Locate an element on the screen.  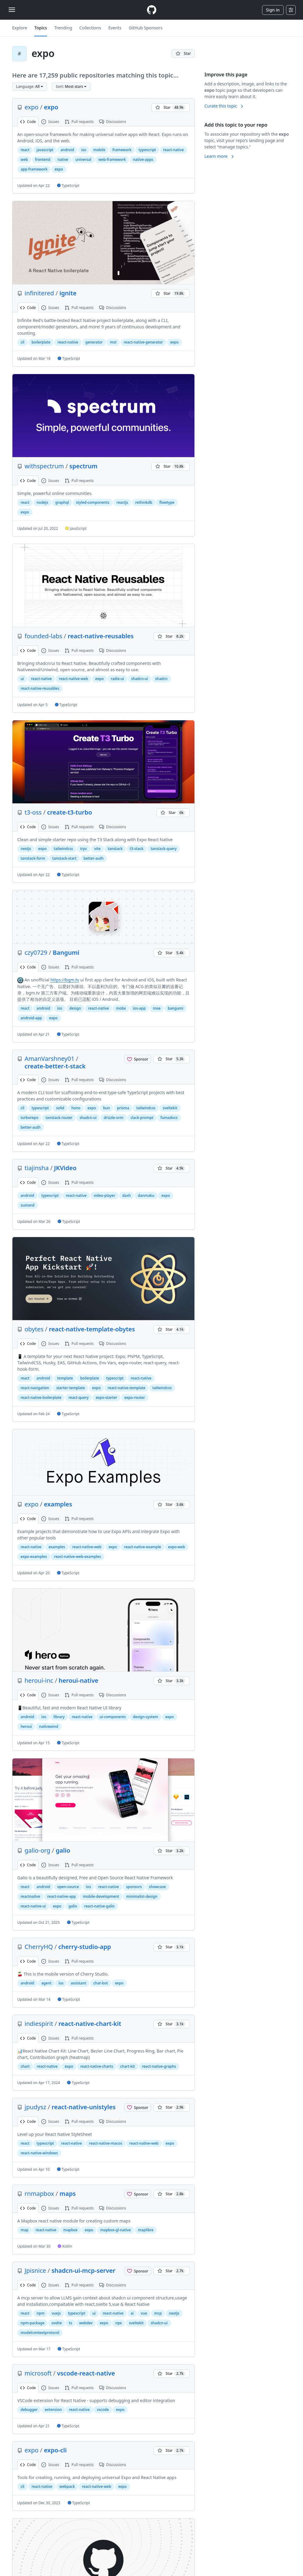
withspectrum is located at coordinates (44, 466).